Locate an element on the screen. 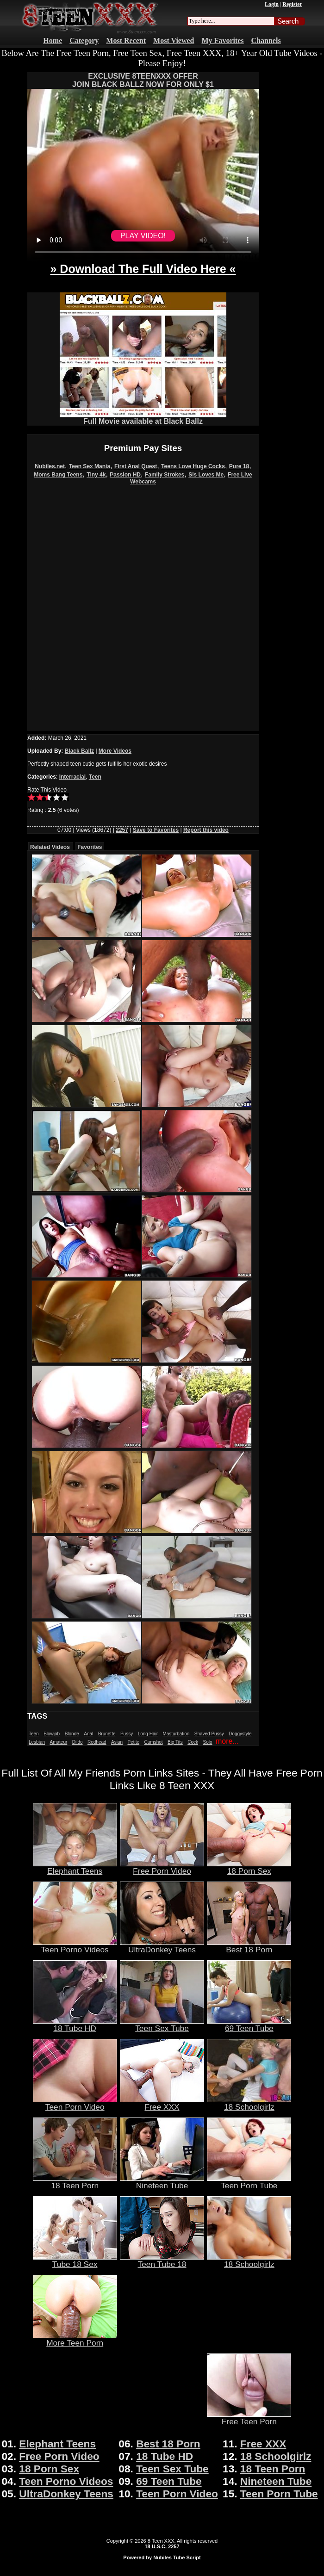 This screenshot has width=324, height=2576. Favorites is located at coordinates (89, 847).